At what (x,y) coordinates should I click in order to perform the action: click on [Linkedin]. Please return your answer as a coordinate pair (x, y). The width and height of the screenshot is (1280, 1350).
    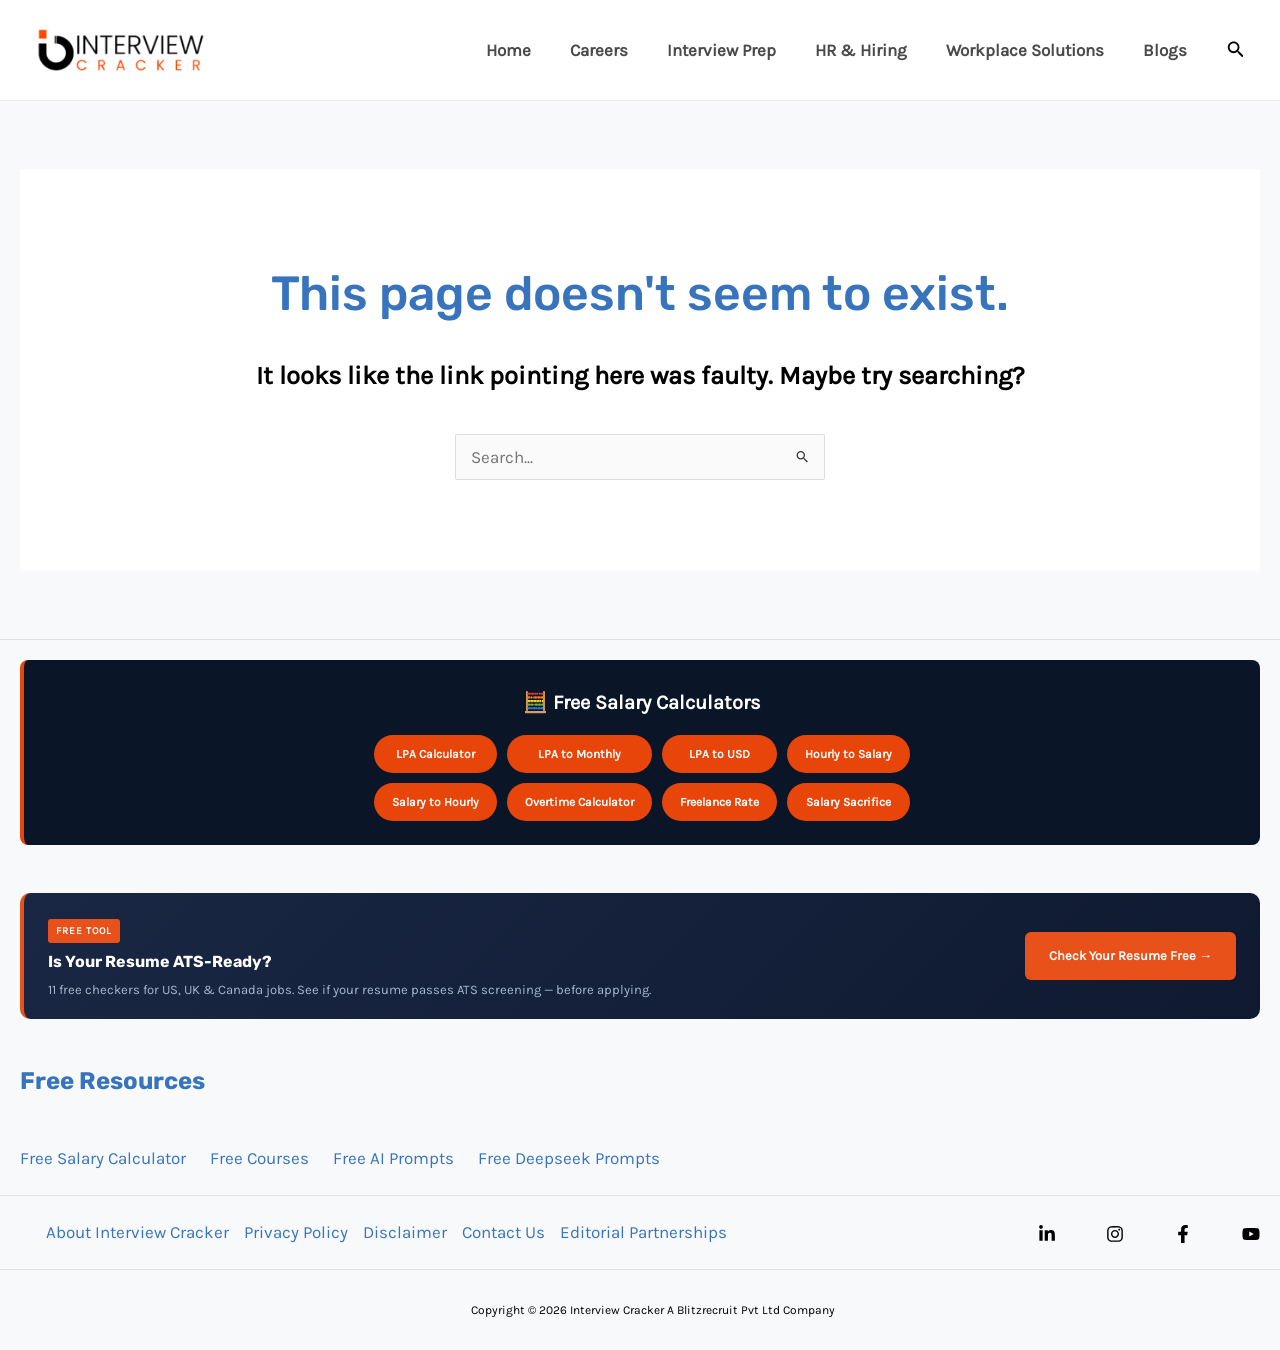
    Looking at the image, I should click on (1047, 1234).